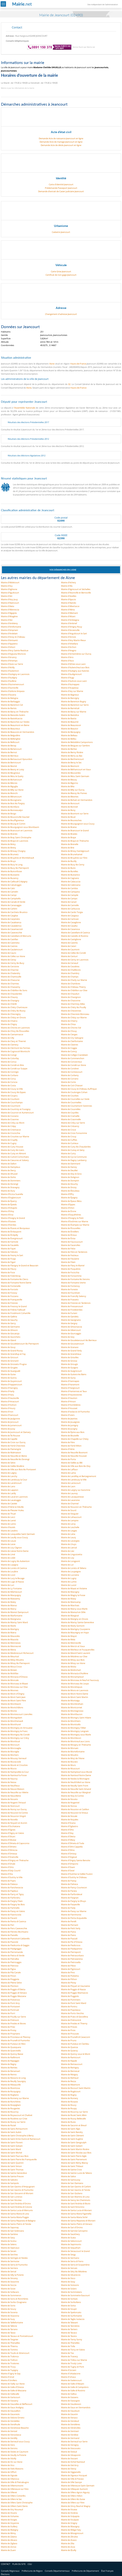 Image resolution: width=122 pixels, height=2576 pixels. What do you see at coordinates (9, 1918) in the screenshot?
I see `Mairie de Pavant` at bounding box center [9, 1918].